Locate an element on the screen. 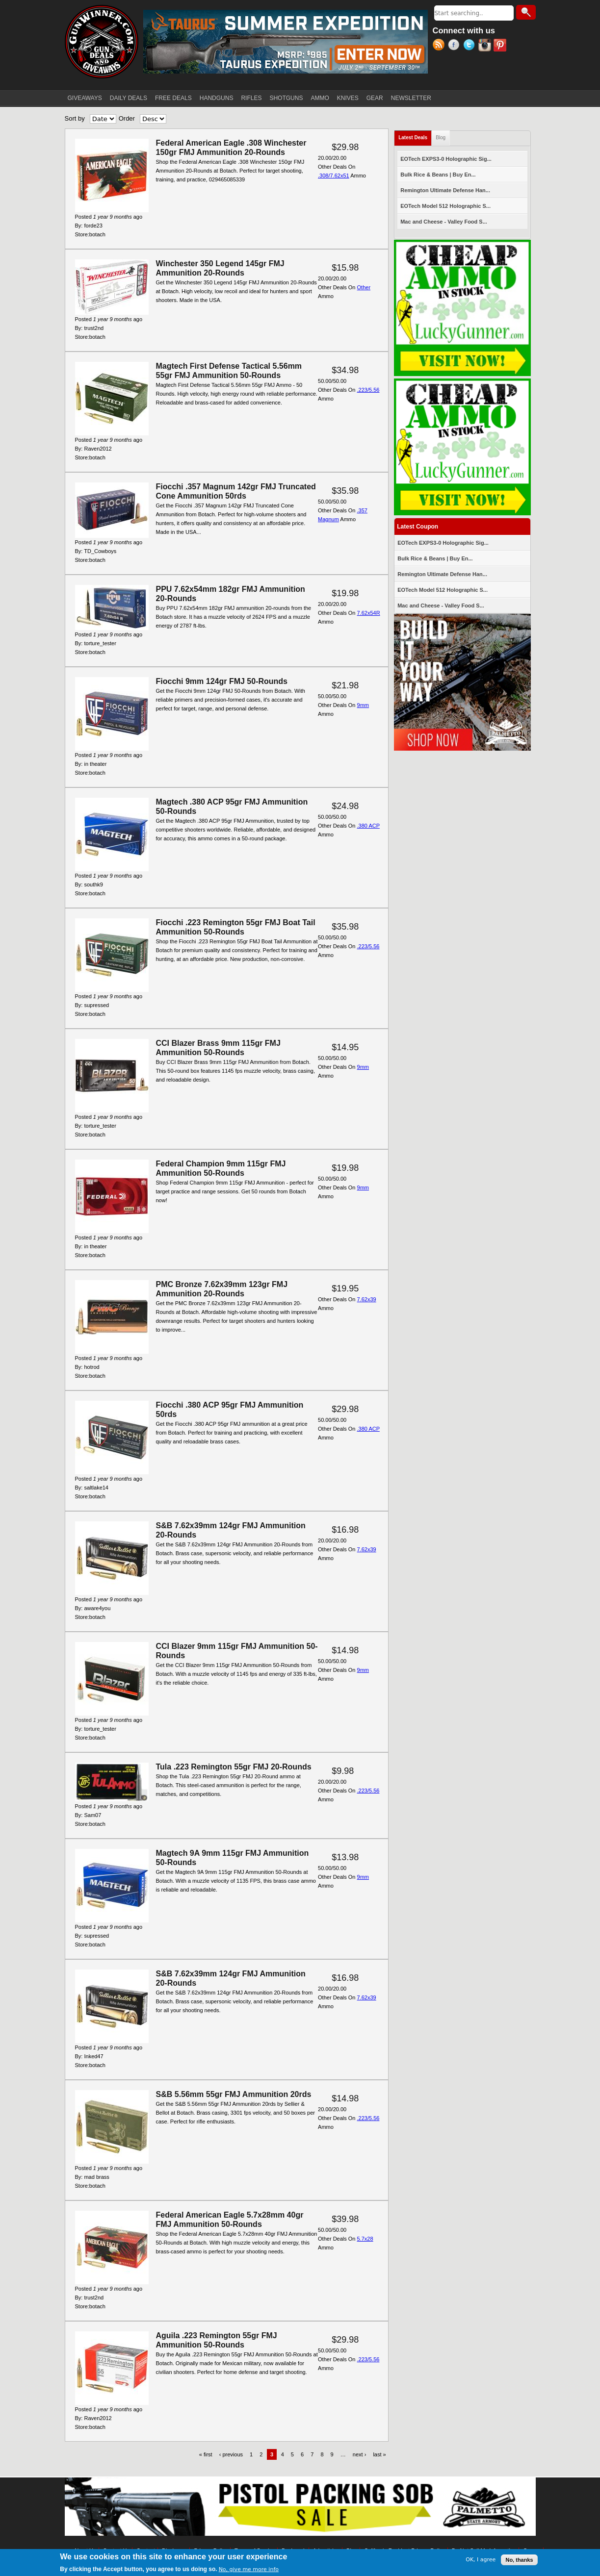 The height and width of the screenshot is (2576, 600). next › is located at coordinates (359, 2454).